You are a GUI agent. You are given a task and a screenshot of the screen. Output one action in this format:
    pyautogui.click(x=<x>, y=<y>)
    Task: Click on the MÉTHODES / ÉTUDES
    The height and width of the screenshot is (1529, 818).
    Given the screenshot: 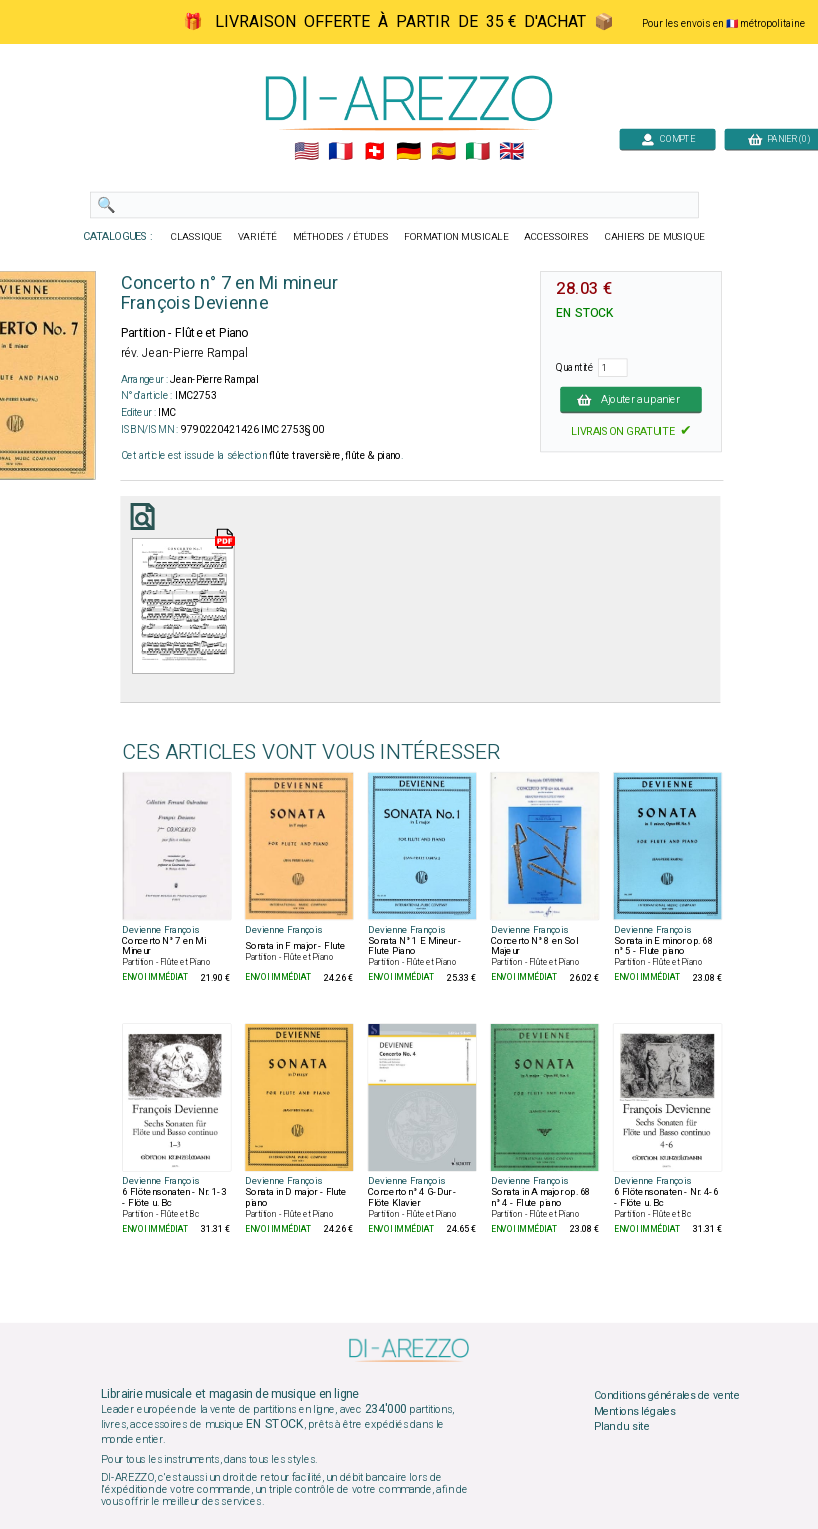 What is the action you would take?
    pyautogui.click(x=341, y=237)
    